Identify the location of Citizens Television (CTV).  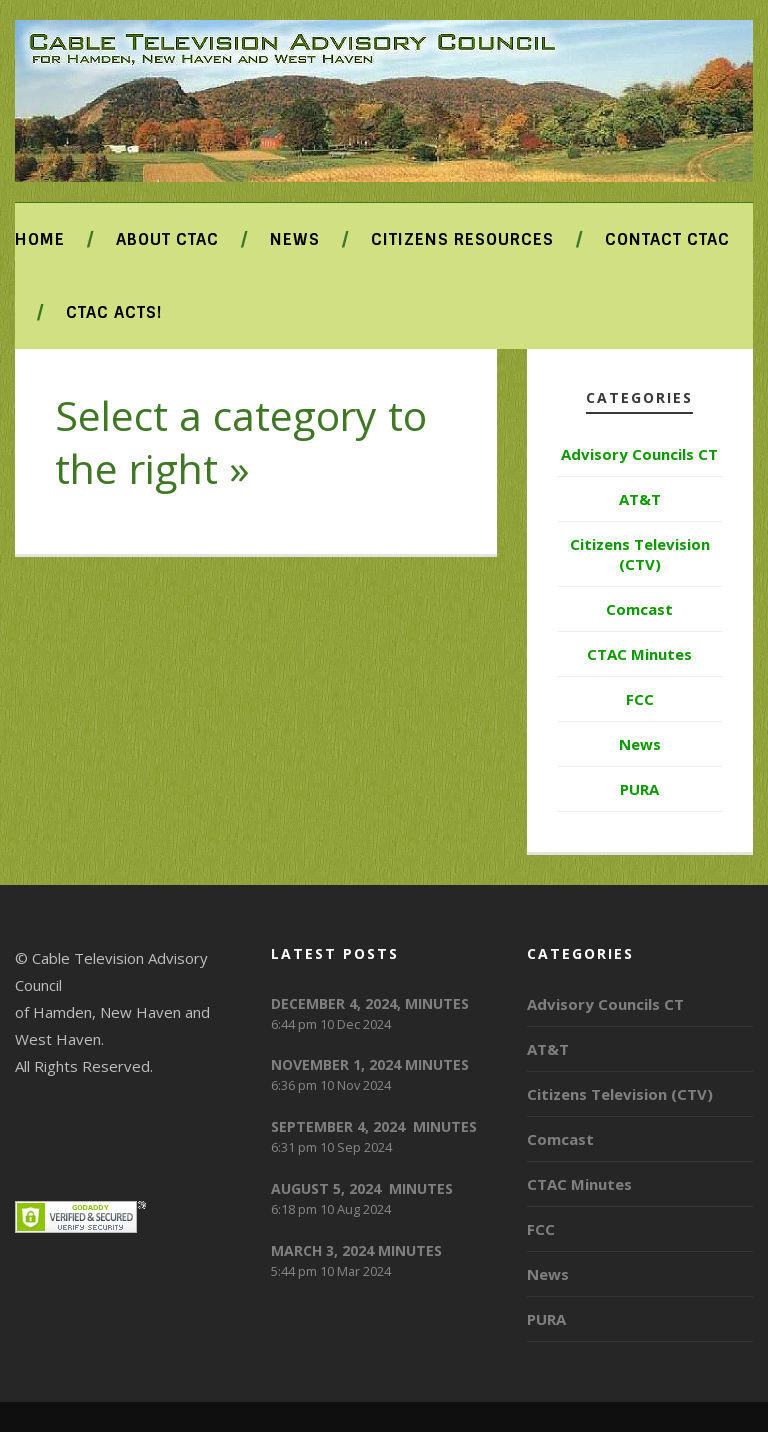
(640, 554).